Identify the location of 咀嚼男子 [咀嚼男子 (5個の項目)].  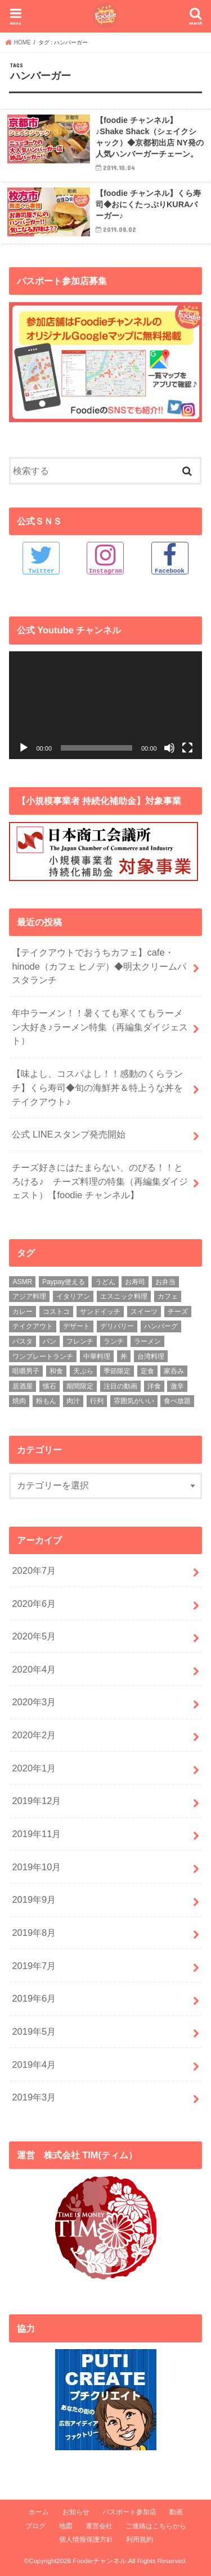
(25, 1371).